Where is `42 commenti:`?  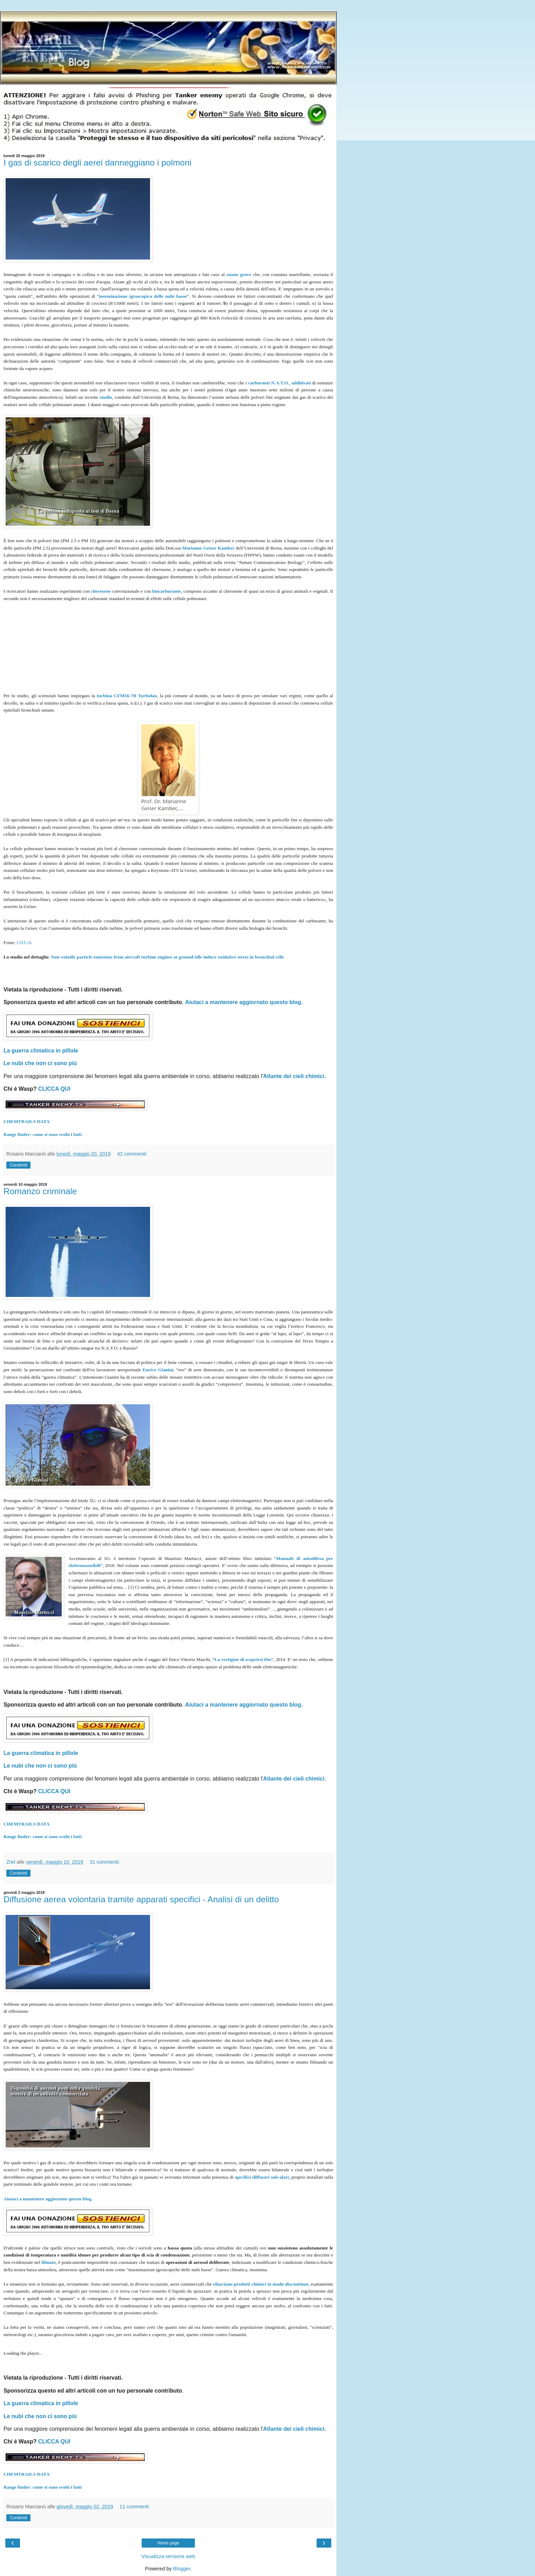
42 commenti: is located at coordinates (132, 1154).